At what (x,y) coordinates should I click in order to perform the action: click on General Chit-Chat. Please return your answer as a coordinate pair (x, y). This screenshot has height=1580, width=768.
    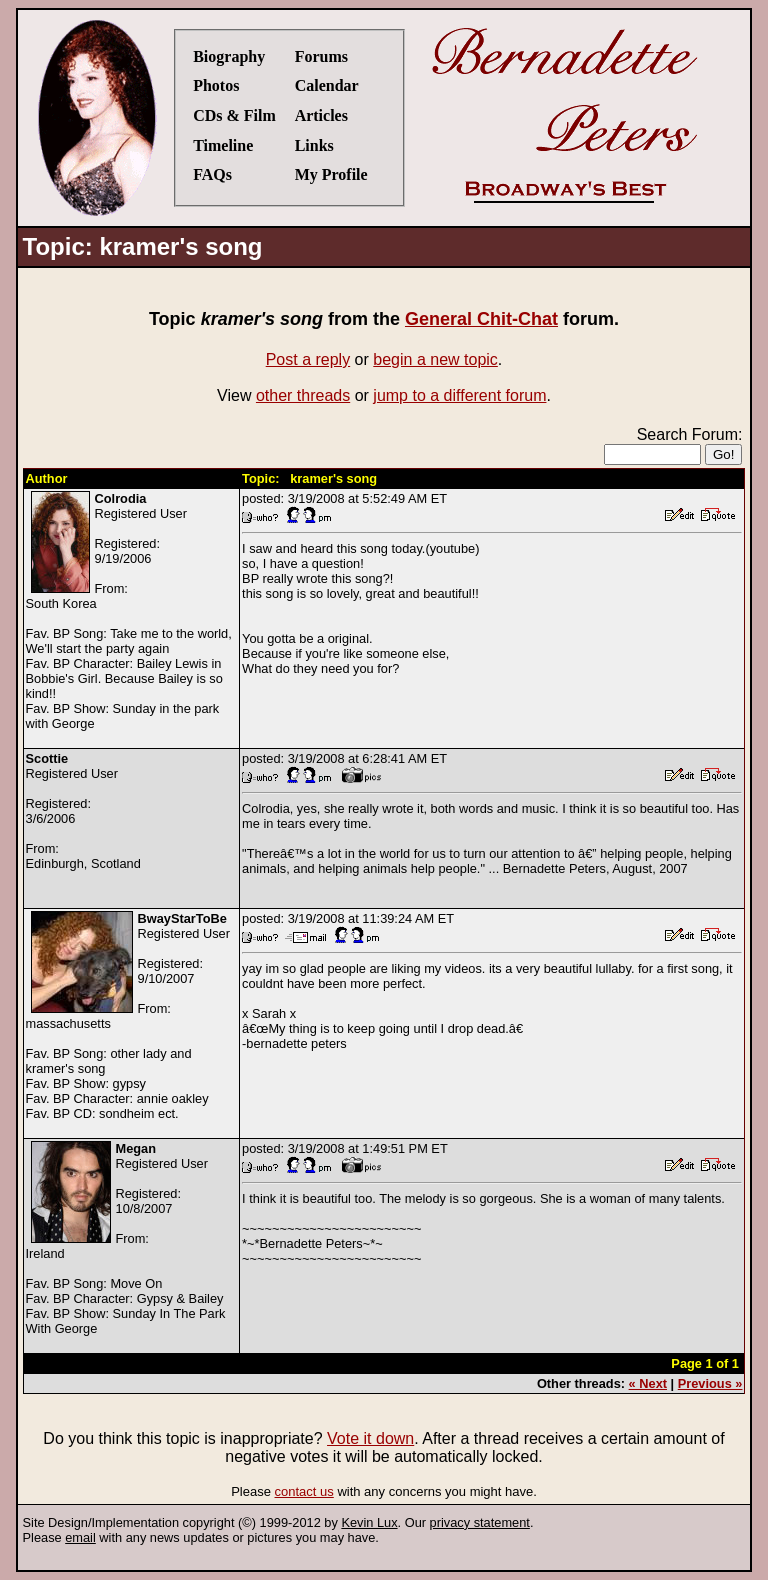
    Looking at the image, I should click on (481, 319).